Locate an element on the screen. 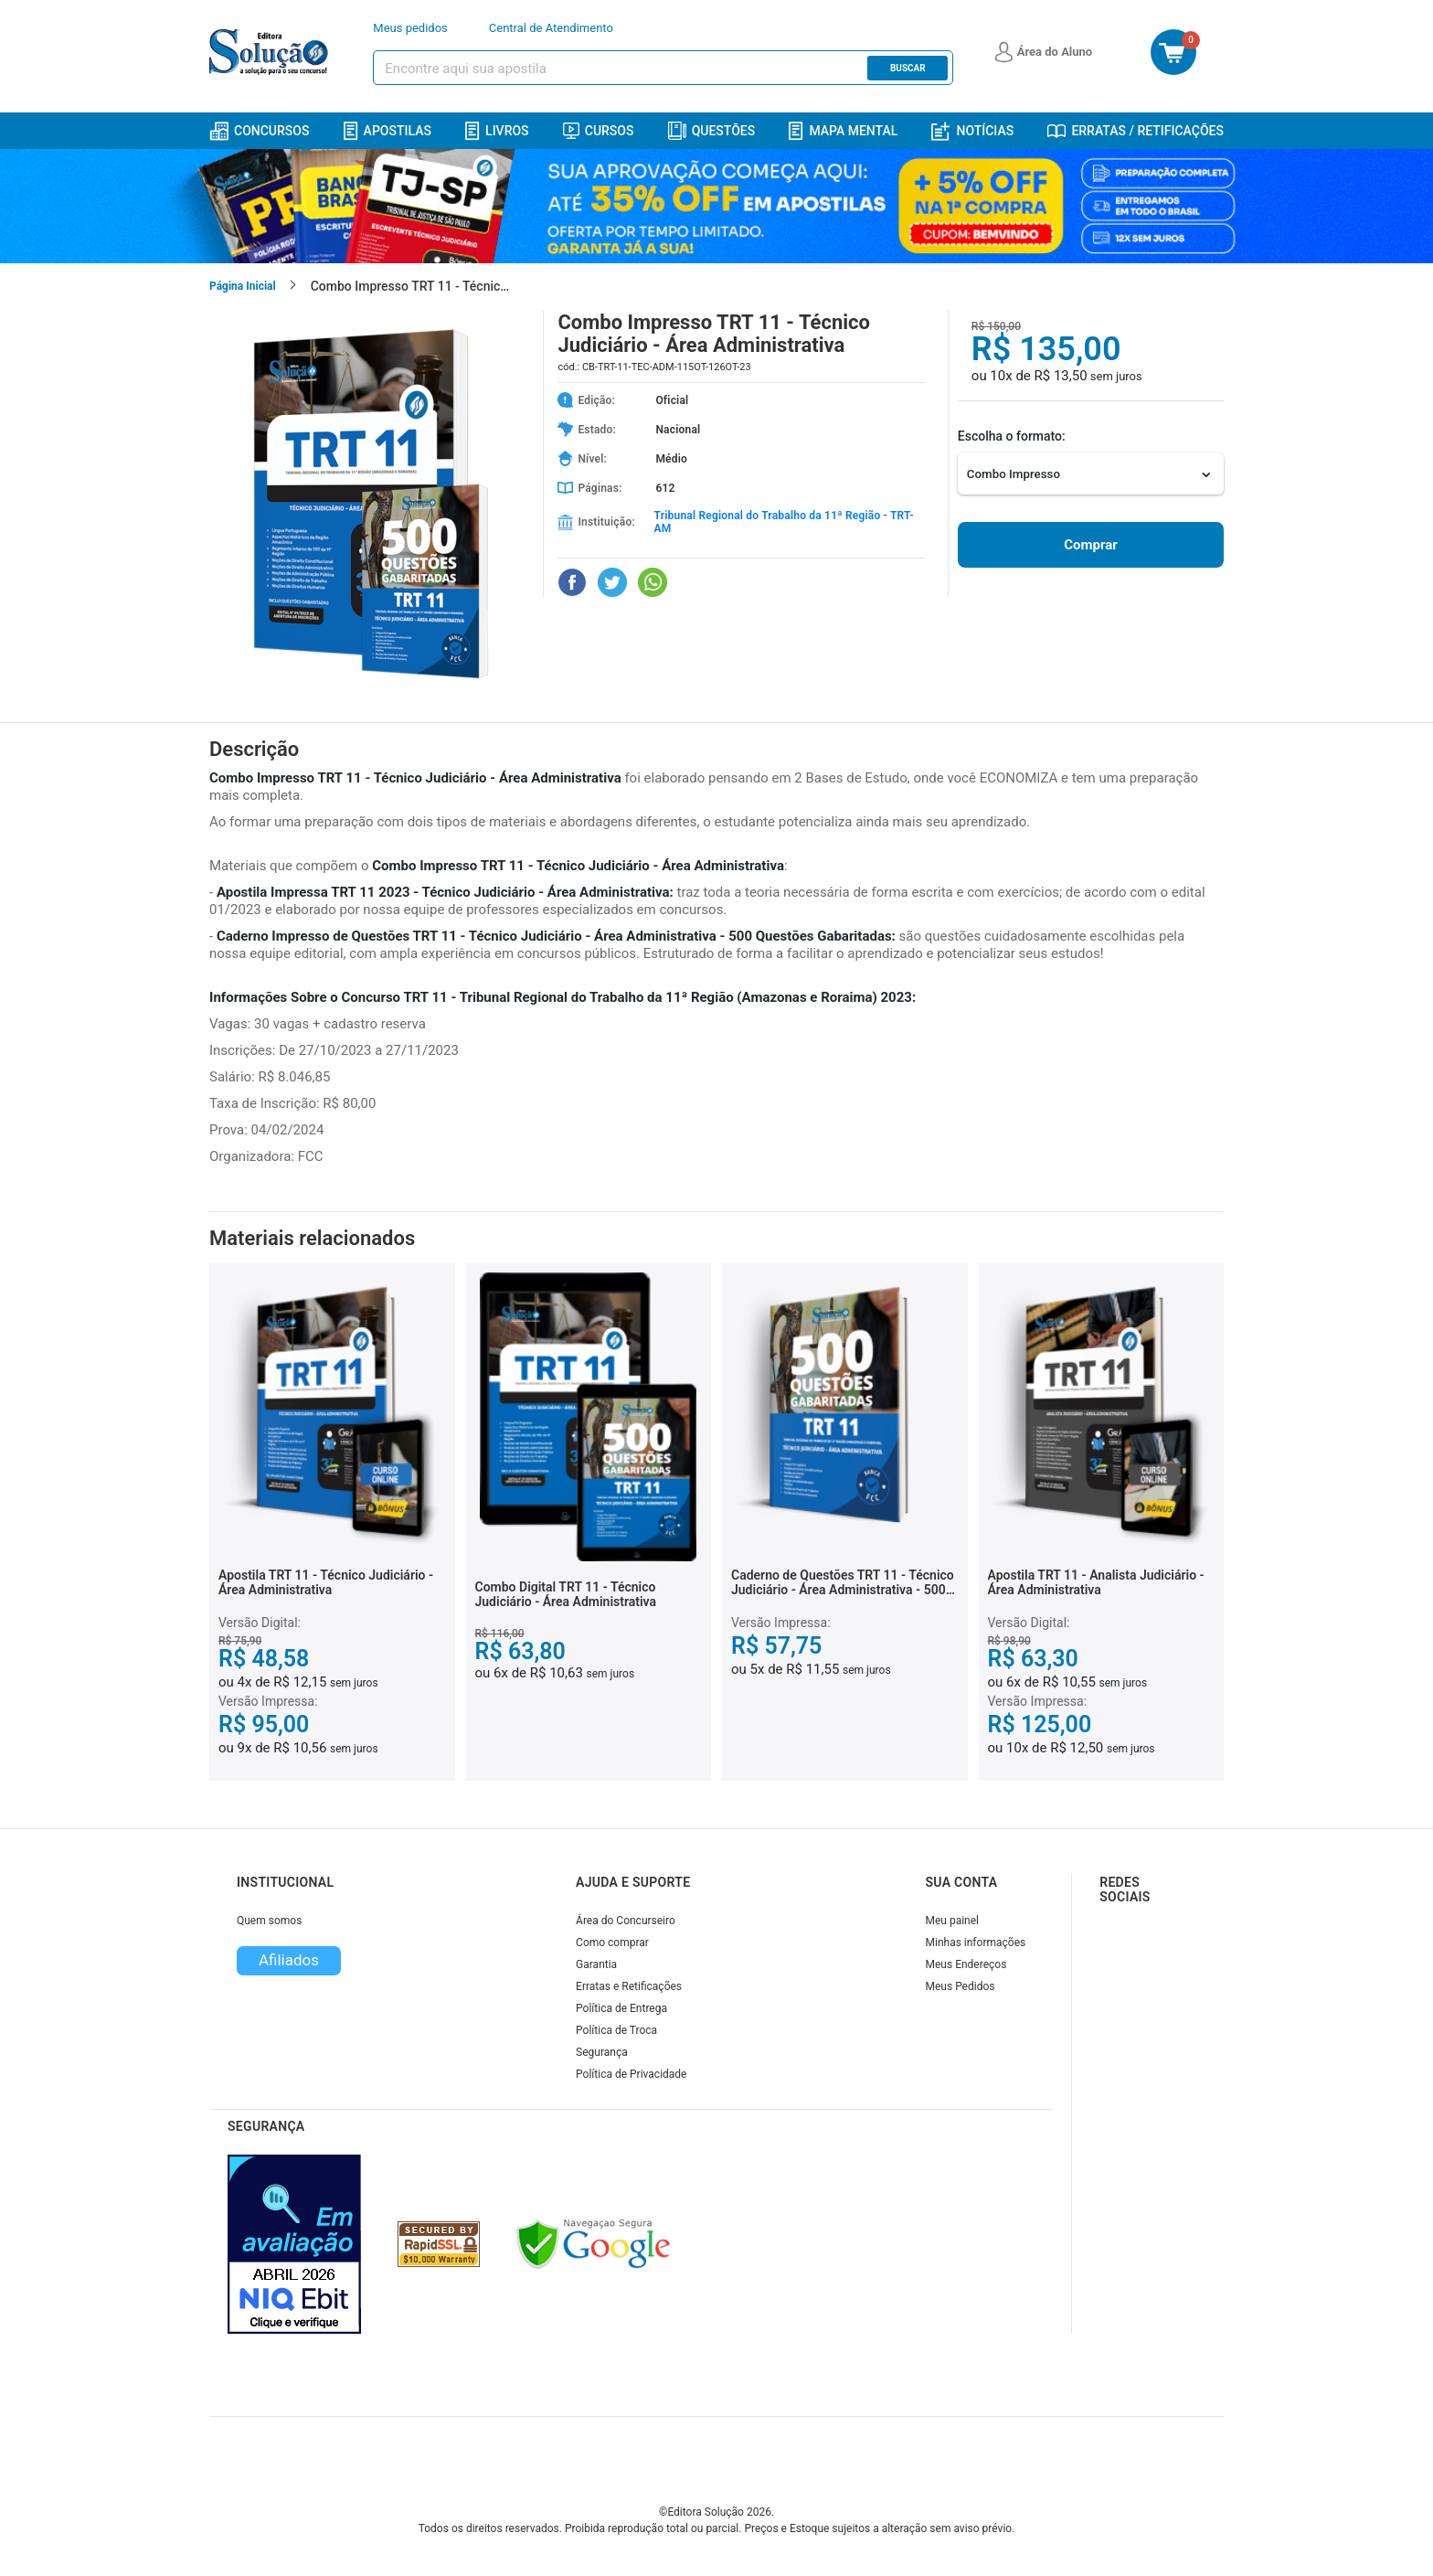  Política de Privacidade is located at coordinates (631, 2074).